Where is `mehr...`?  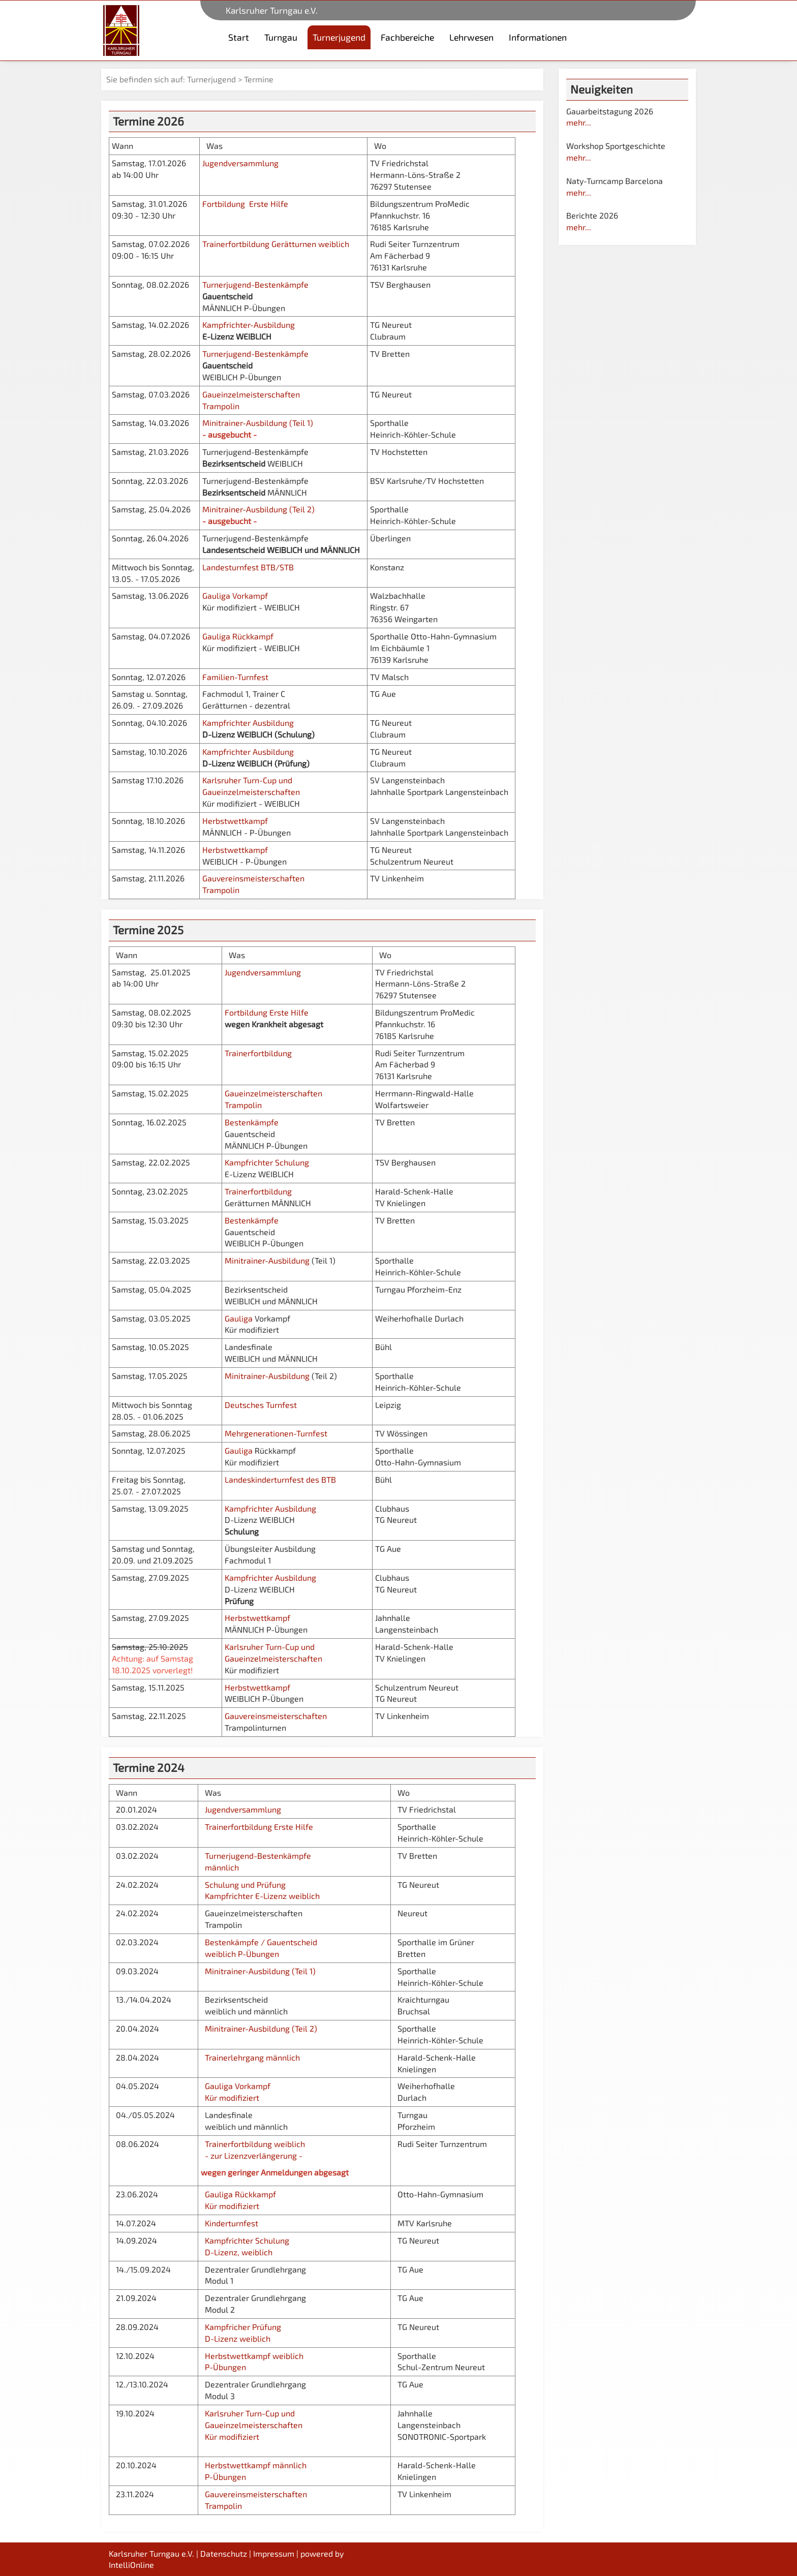
mehr... is located at coordinates (578, 122).